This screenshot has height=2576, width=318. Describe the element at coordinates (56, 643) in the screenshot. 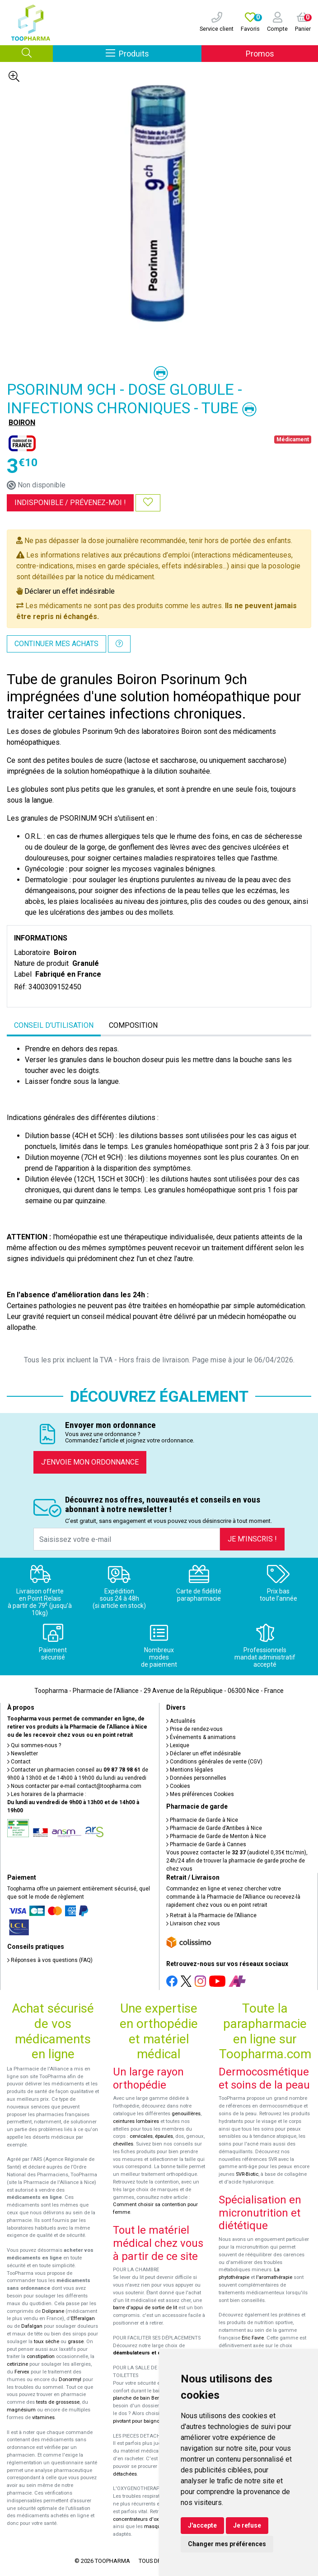

I see `Continuer mes achats` at that location.